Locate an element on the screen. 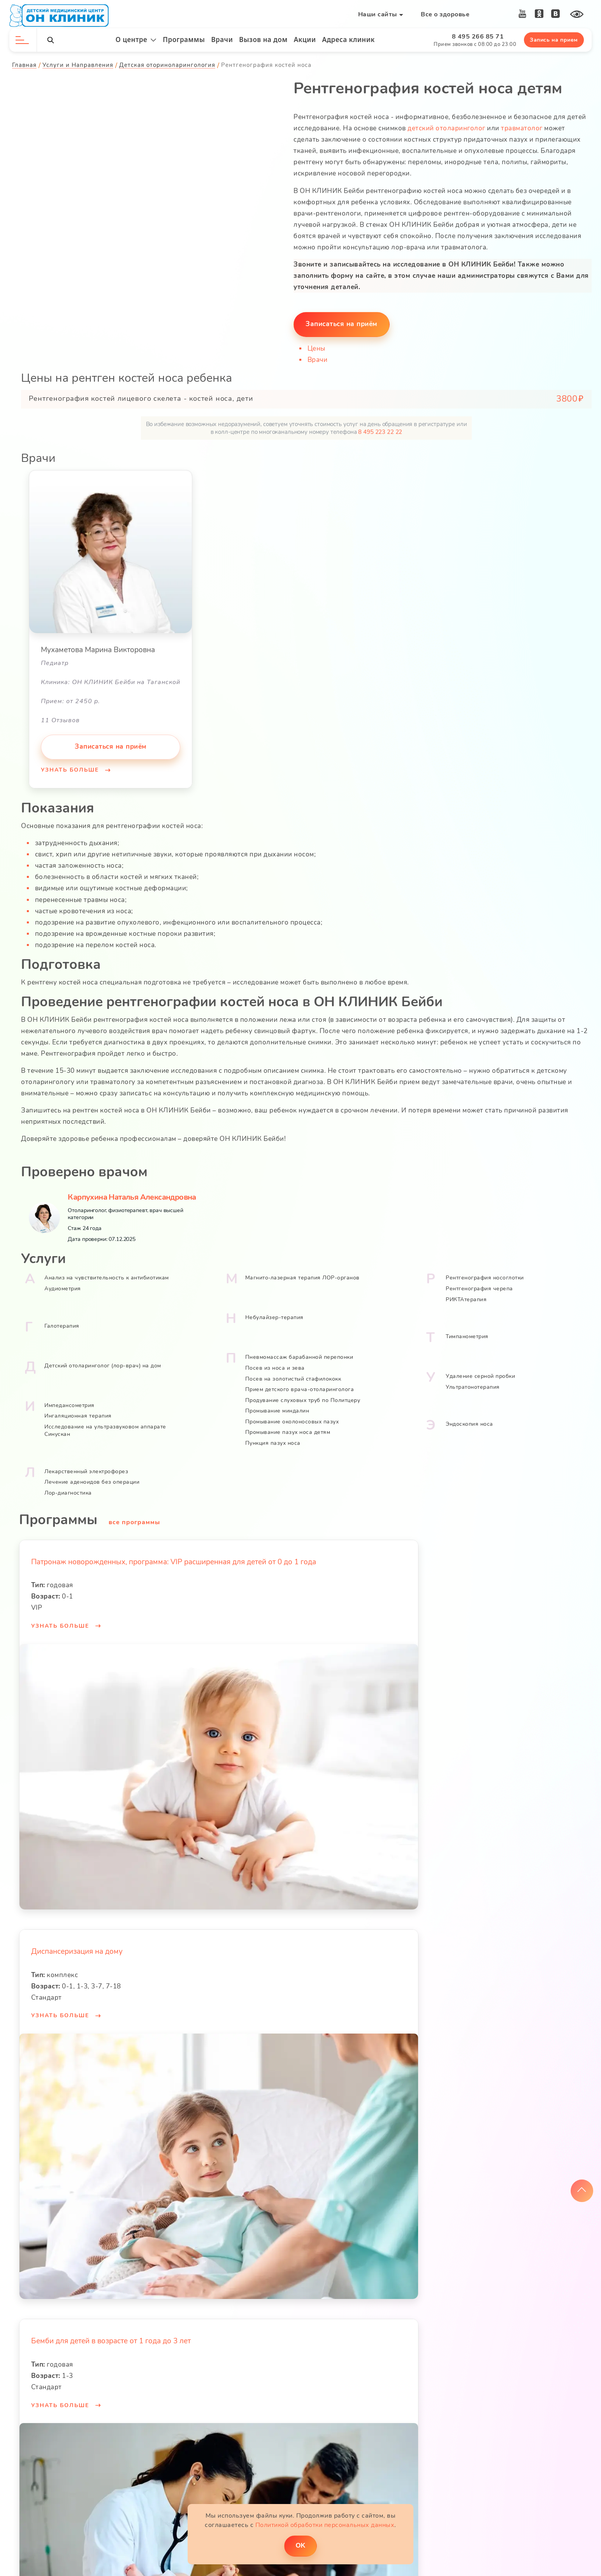  Бемби для детей в возрасте от 1 года до 3 лет is located at coordinates (111, 2339).